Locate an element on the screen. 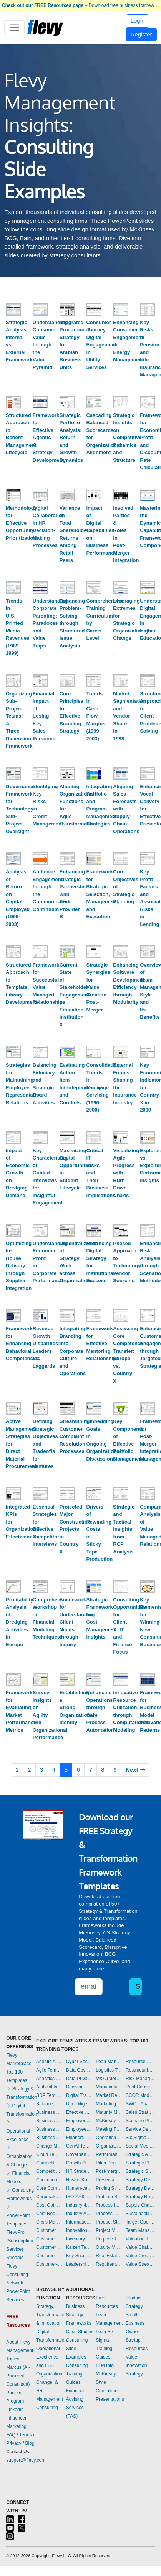 The height and width of the screenshot is (2576, 161). [Drivers of Rewinding Costs in Sticky Tape Production] is located at coordinates (93, 1493).